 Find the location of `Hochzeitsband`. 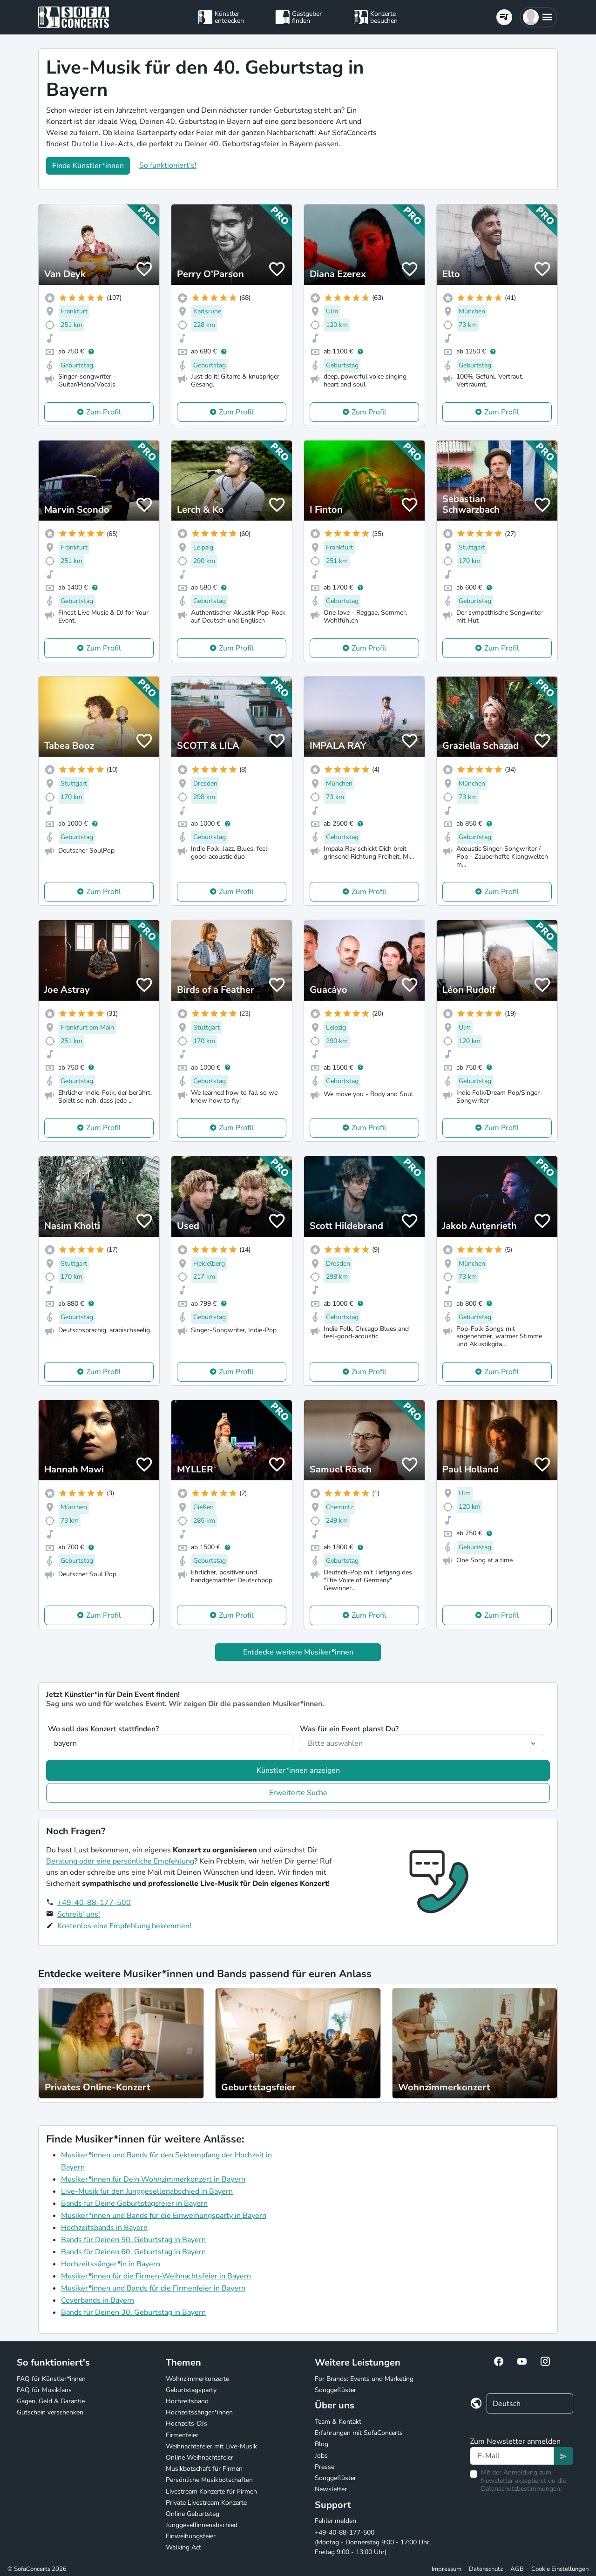

Hochzeitsband is located at coordinates (187, 2401).